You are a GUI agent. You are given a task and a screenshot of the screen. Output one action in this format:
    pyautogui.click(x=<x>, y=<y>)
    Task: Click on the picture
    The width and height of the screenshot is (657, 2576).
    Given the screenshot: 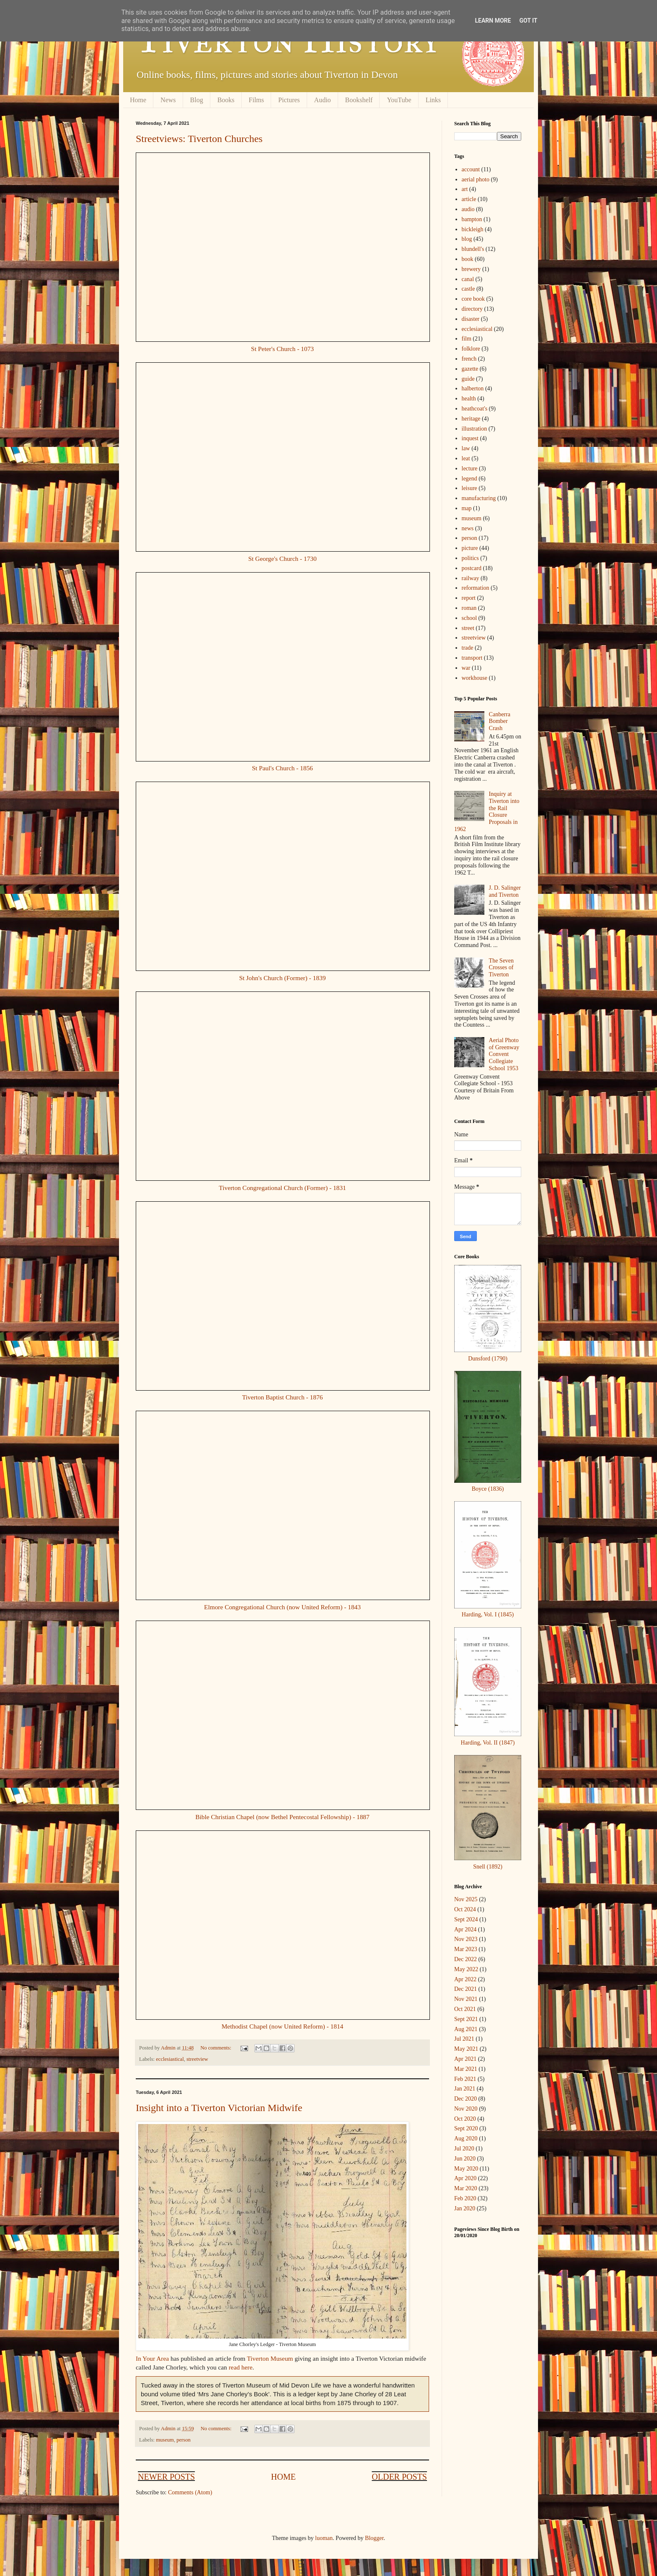 What is the action you would take?
    pyautogui.click(x=470, y=548)
    